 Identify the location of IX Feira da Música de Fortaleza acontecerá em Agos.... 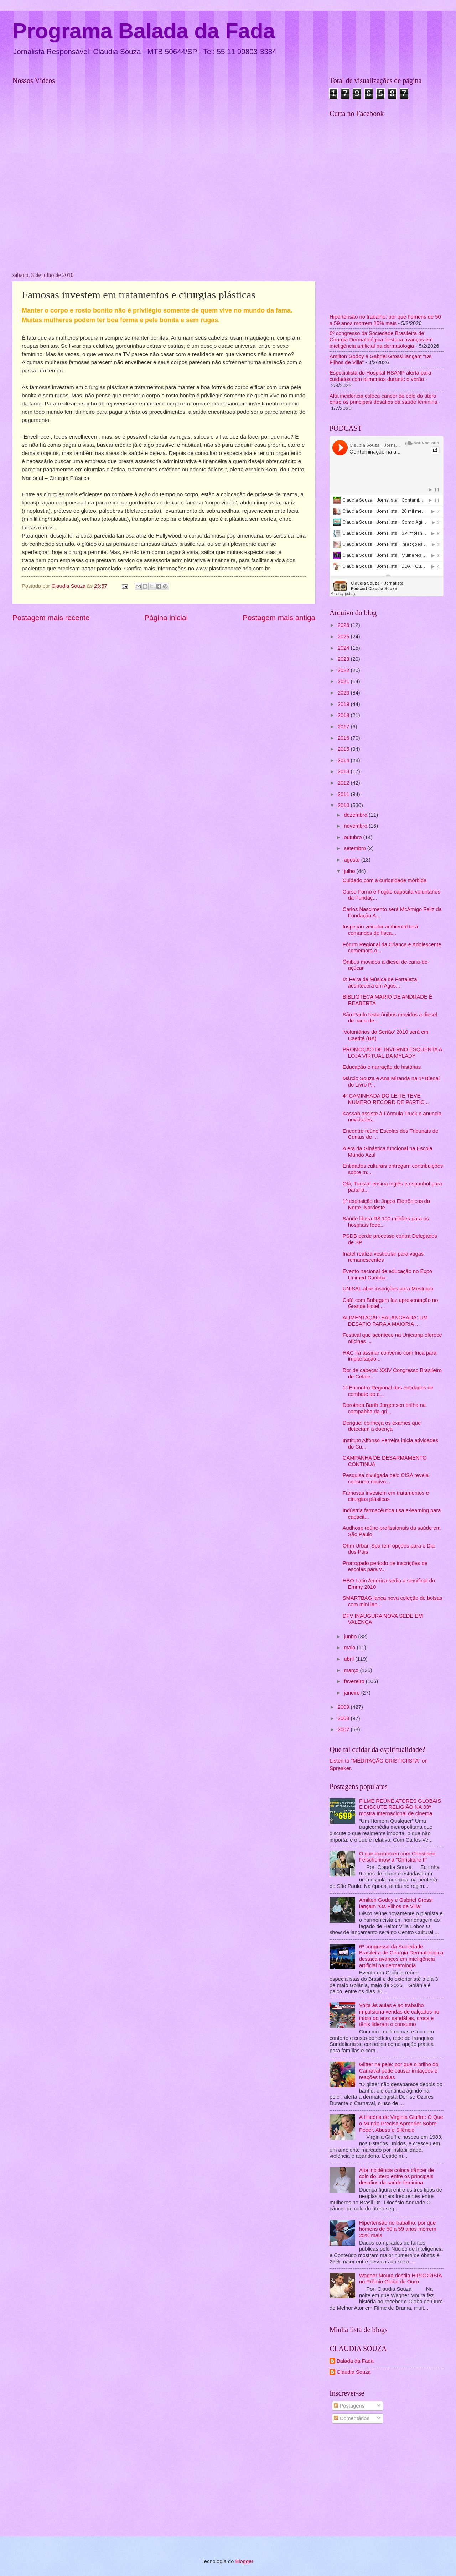
(380, 983).